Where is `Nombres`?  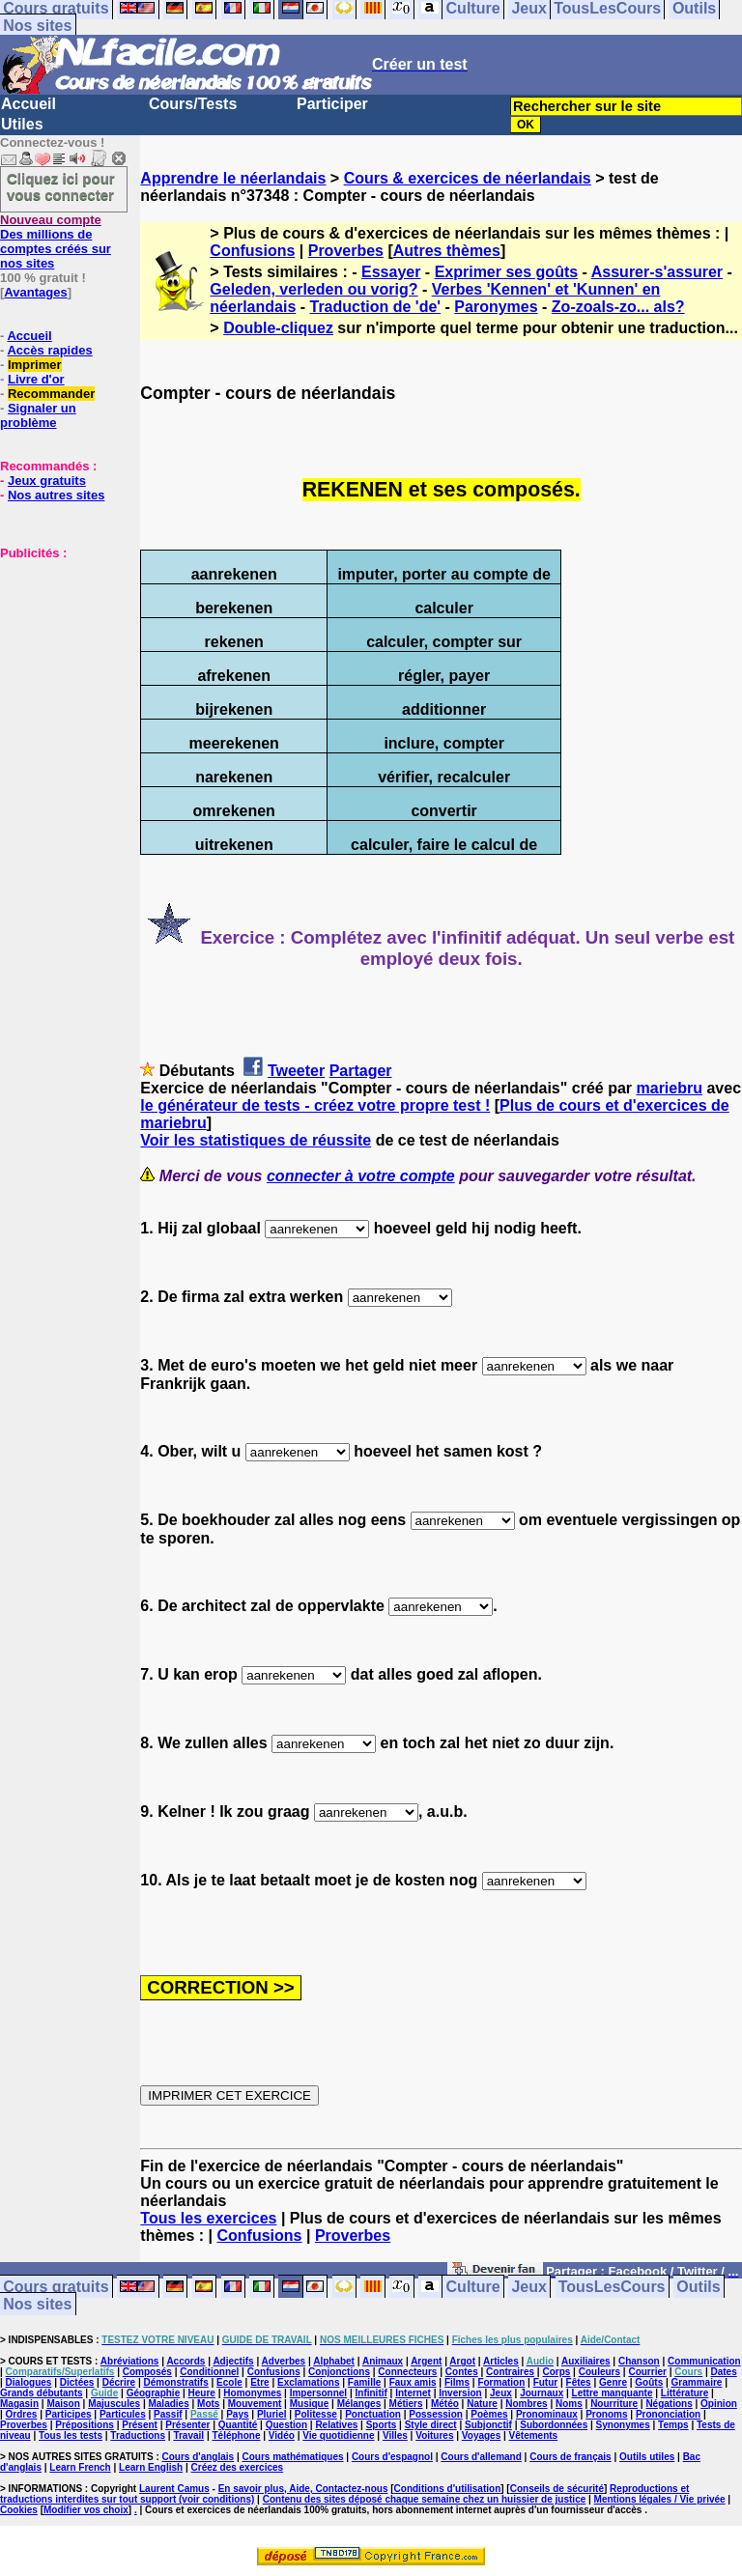 Nombres is located at coordinates (526, 2403).